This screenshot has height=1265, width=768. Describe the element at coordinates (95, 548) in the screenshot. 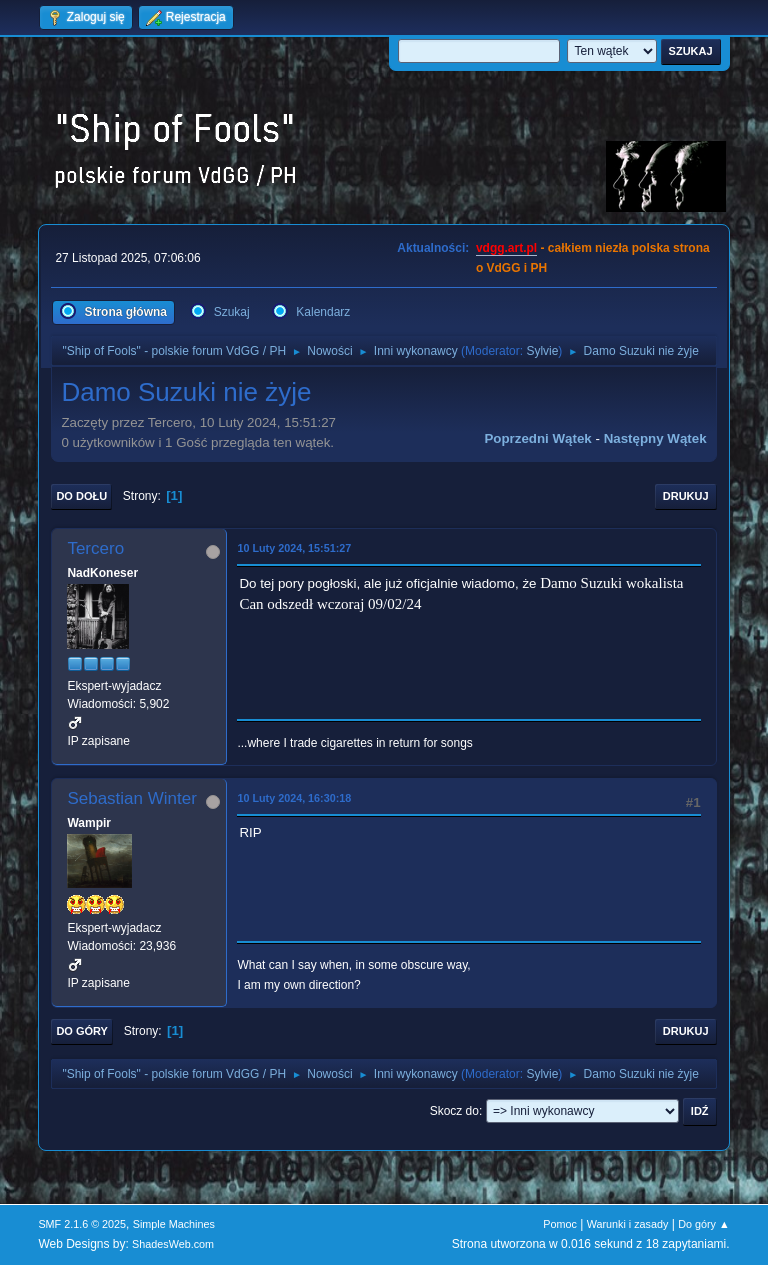

I see `Tercero` at that location.